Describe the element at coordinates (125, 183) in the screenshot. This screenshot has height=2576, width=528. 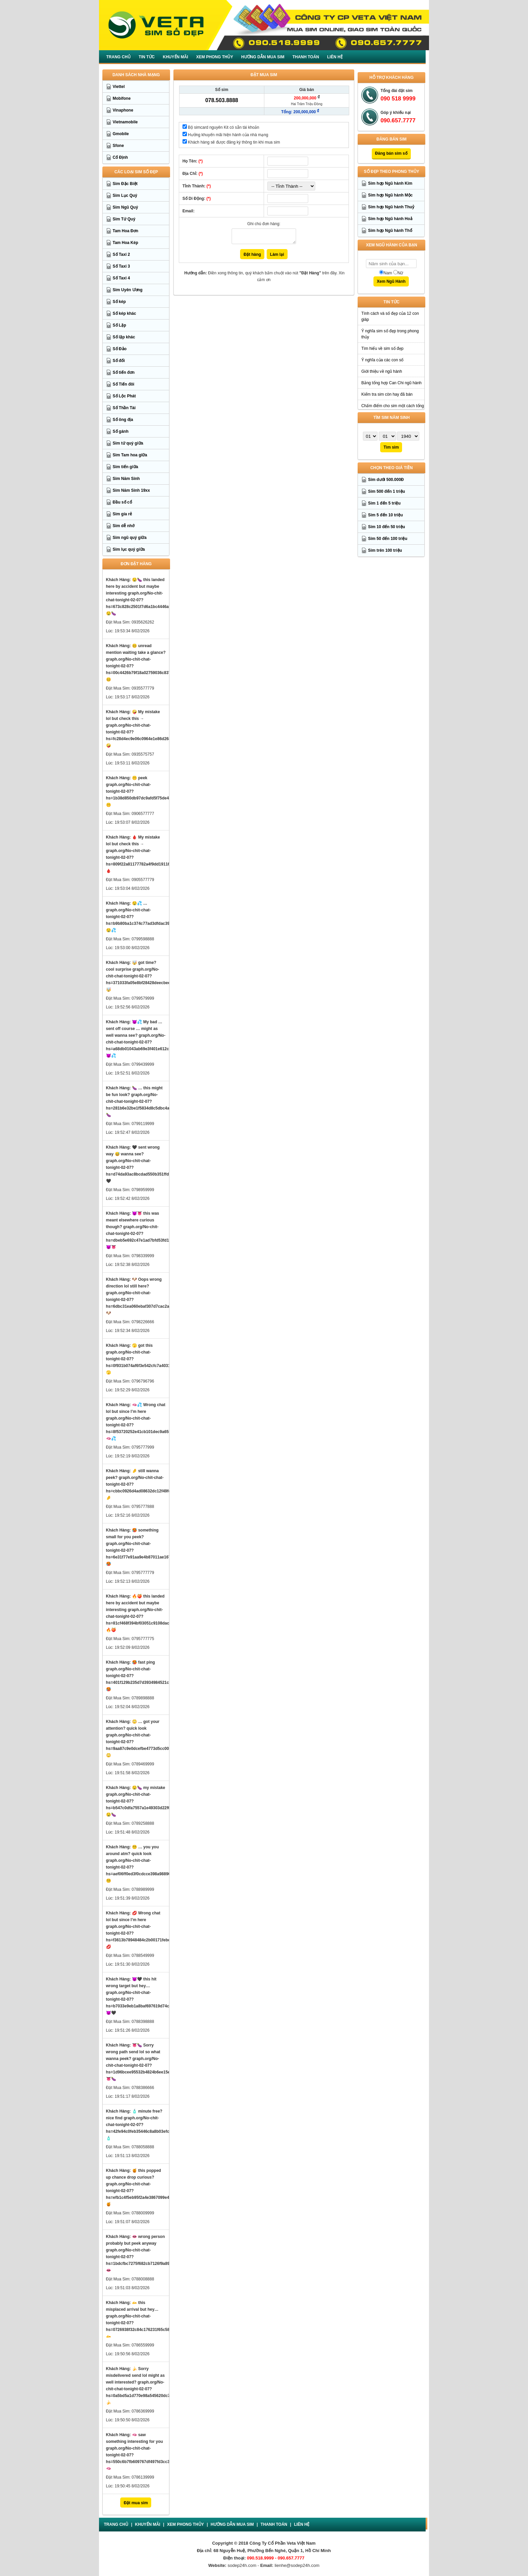
I see `Sim Đặc Biệt` at that location.